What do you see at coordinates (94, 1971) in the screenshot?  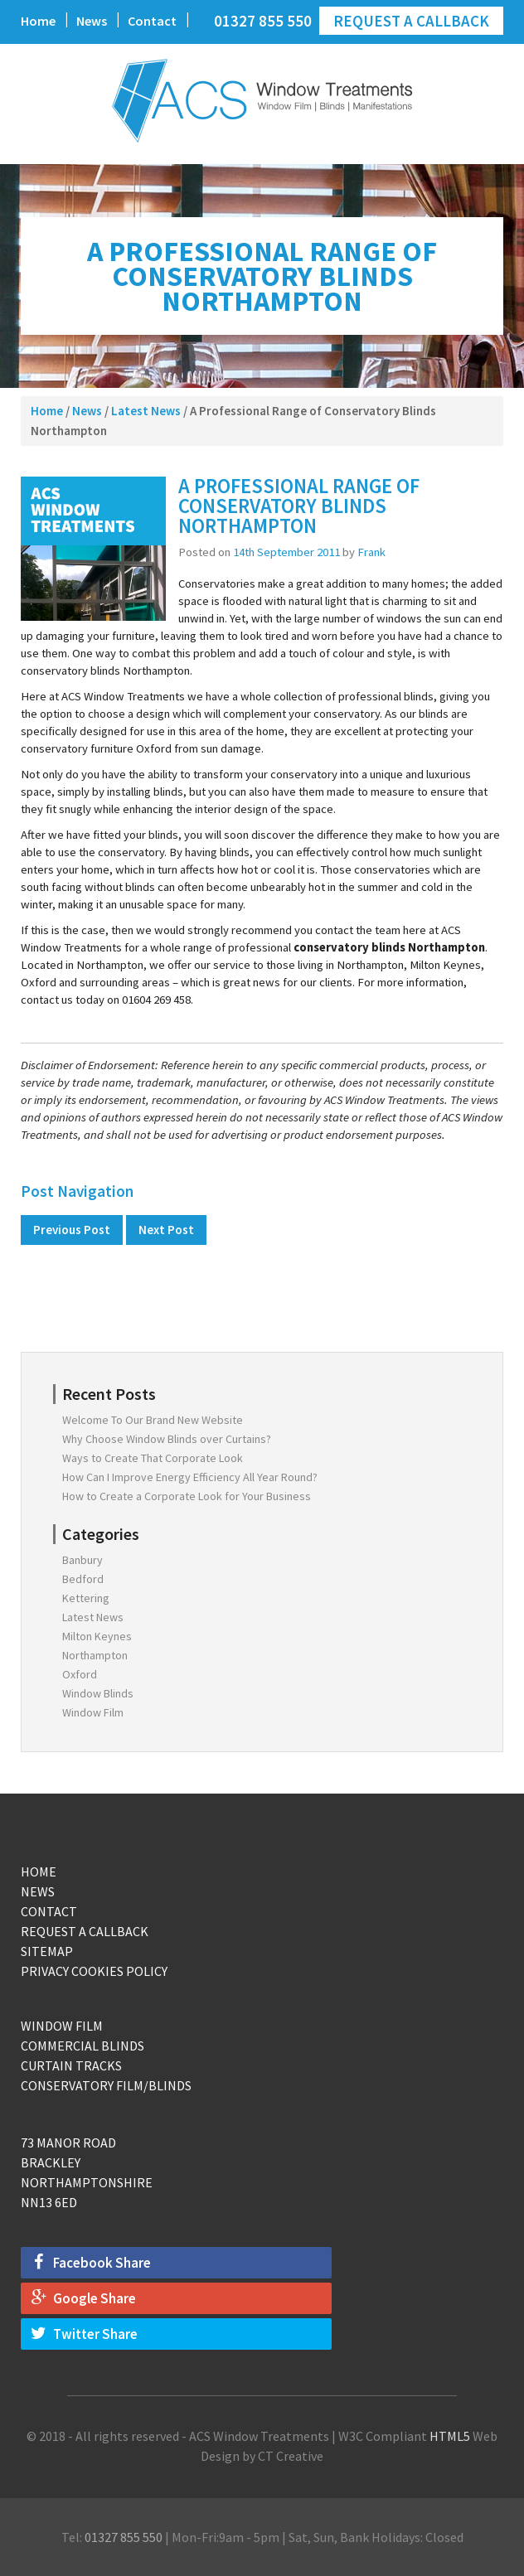 I see `Privacy Cookies Policy` at bounding box center [94, 1971].